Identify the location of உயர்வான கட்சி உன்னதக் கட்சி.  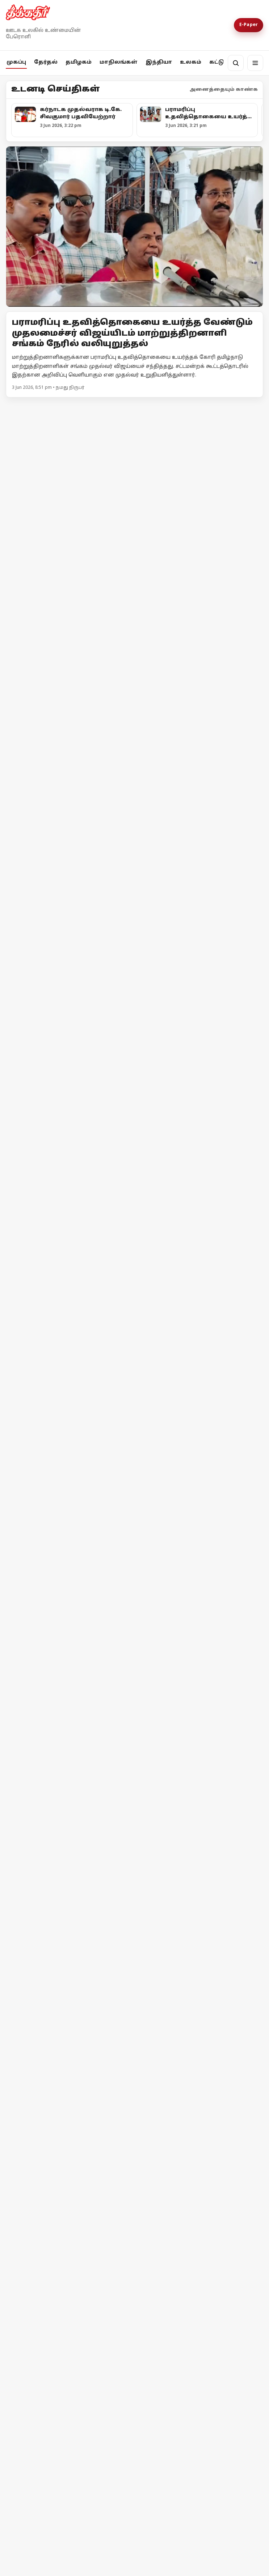
(66, 1031).